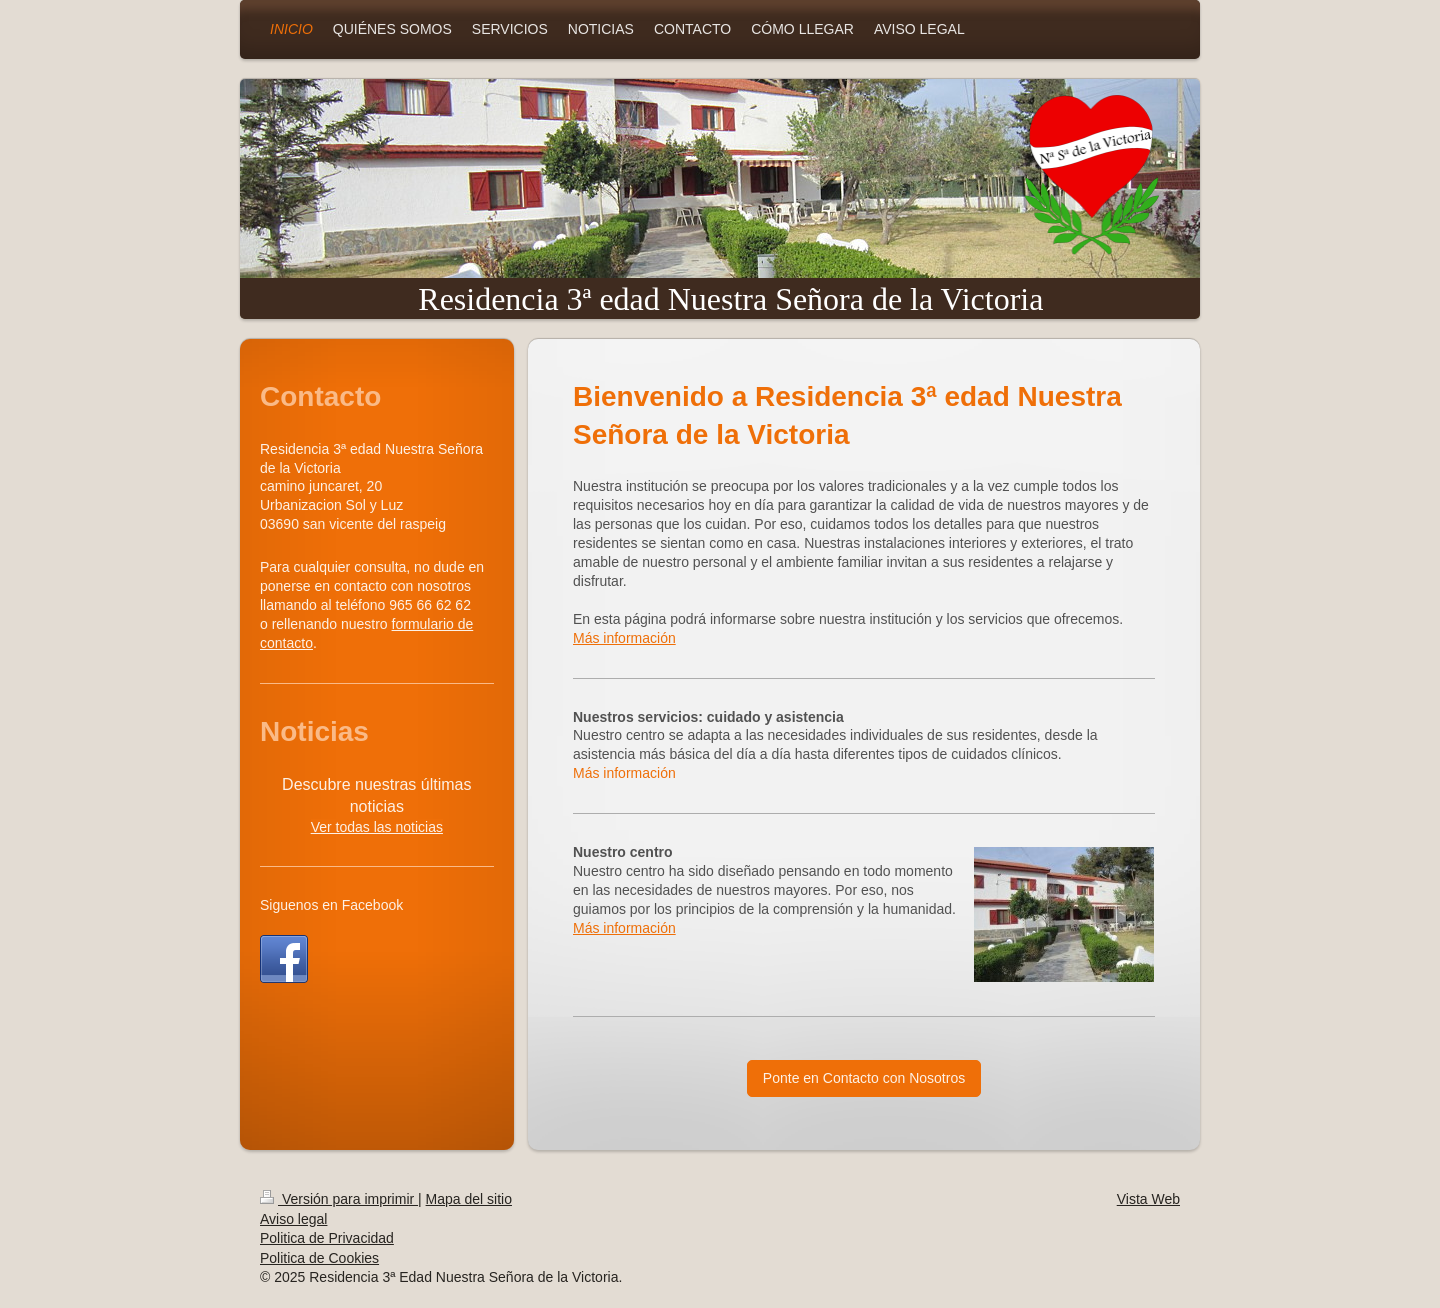 The image size is (1440, 1308). What do you see at coordinates (1148, 1199) in the screenshot?
I see `Vista Web` at bounding box center [1148, 1199].